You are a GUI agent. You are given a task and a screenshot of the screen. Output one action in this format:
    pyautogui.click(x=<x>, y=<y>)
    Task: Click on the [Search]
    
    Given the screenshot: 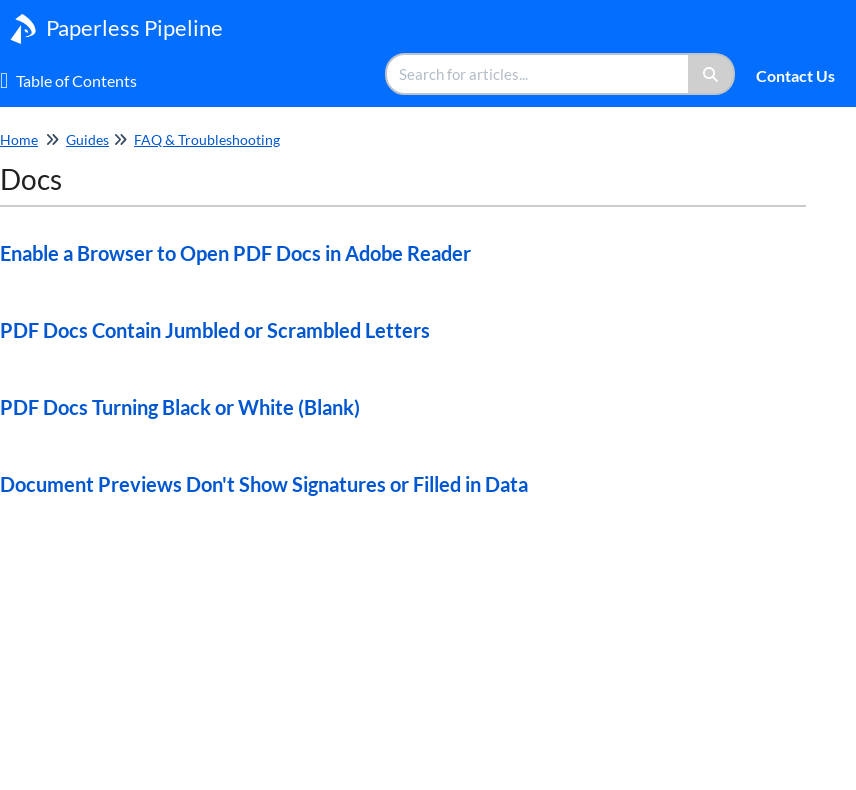 What is the action you would take?
    pyautogui.click(x=711, y=74)
    